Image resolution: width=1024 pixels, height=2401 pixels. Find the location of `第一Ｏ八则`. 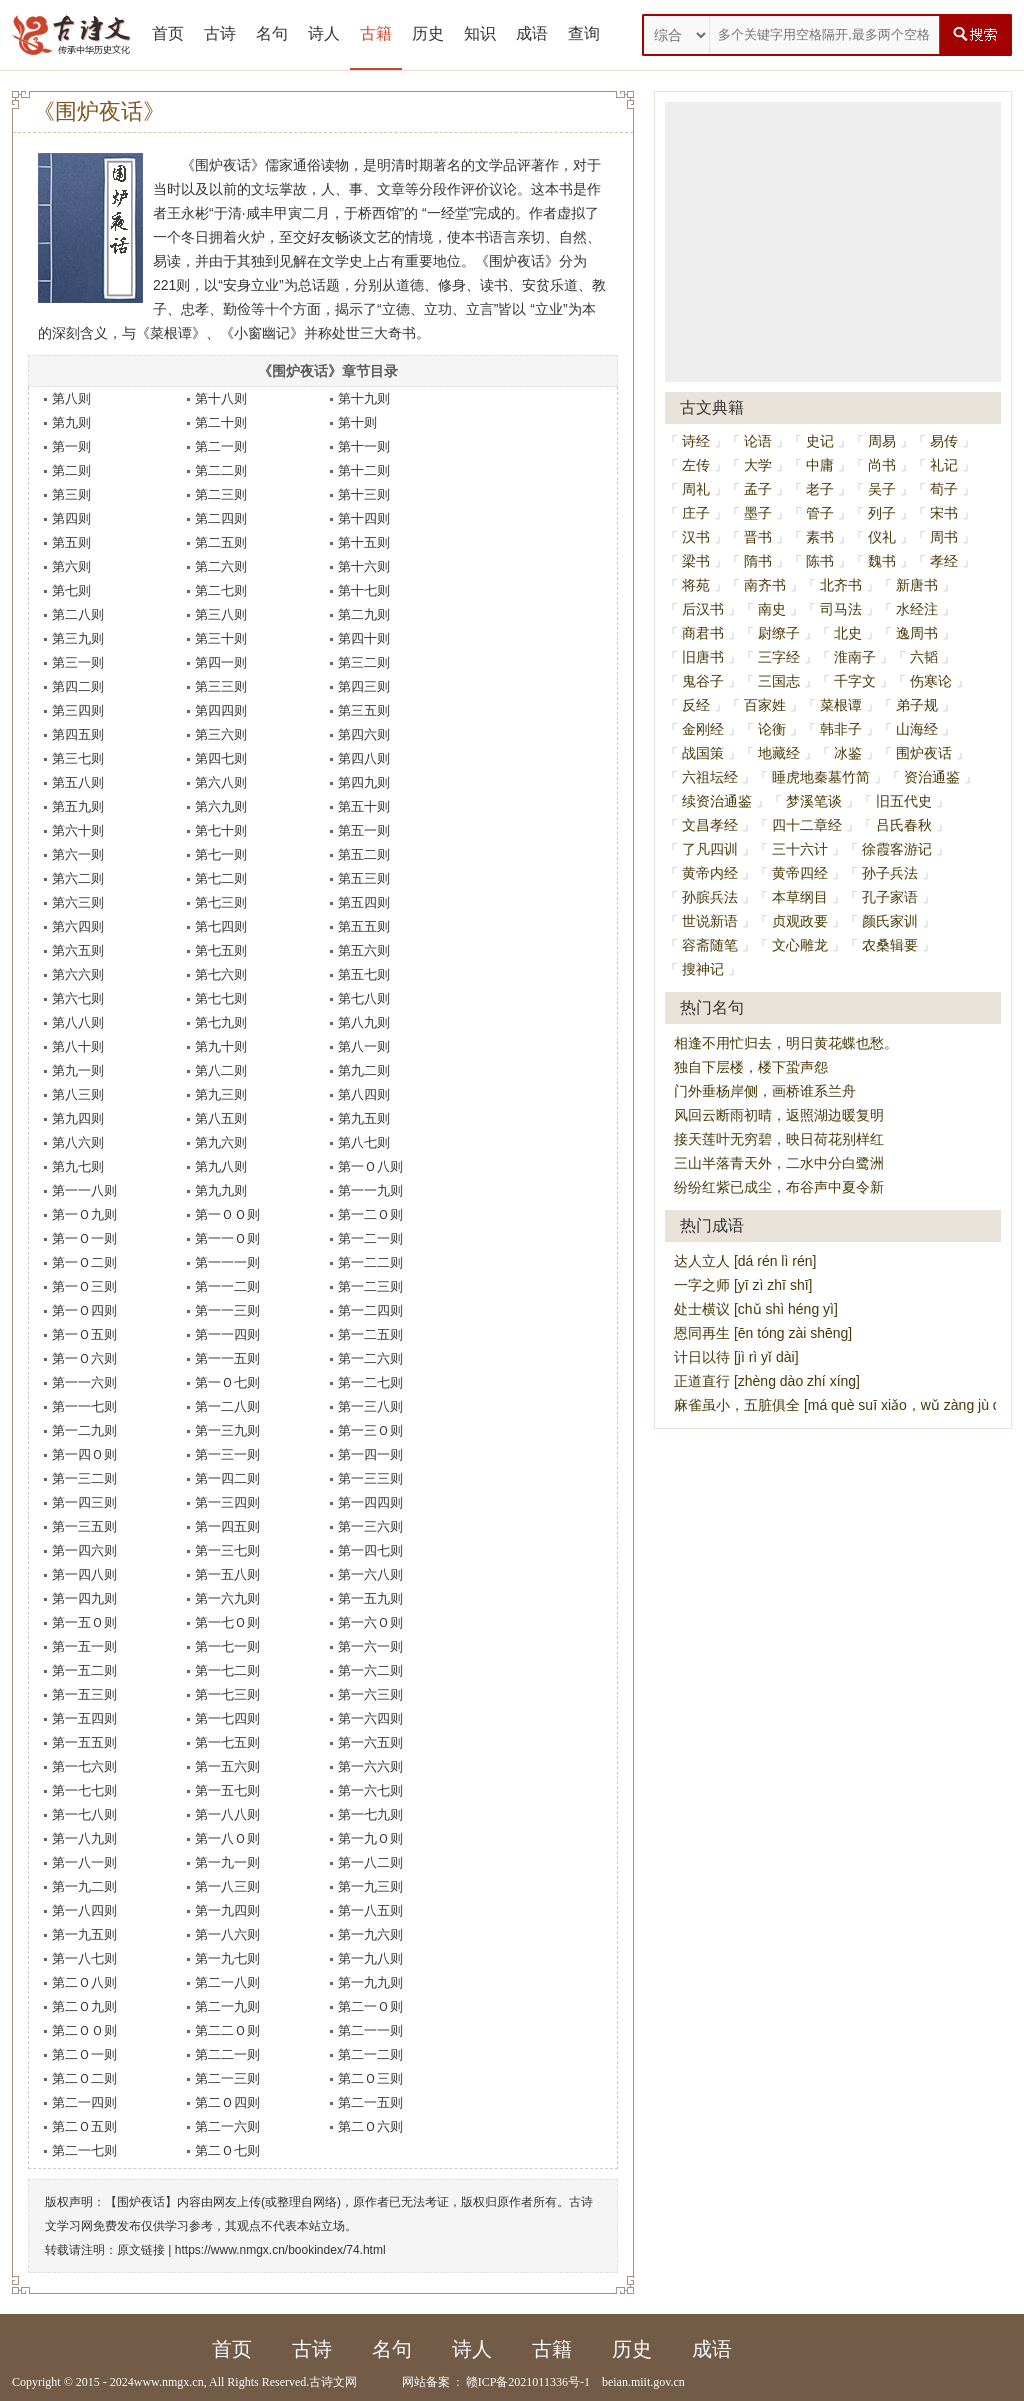

第一Ｏ八则 is located at coordinates (370, 1166).